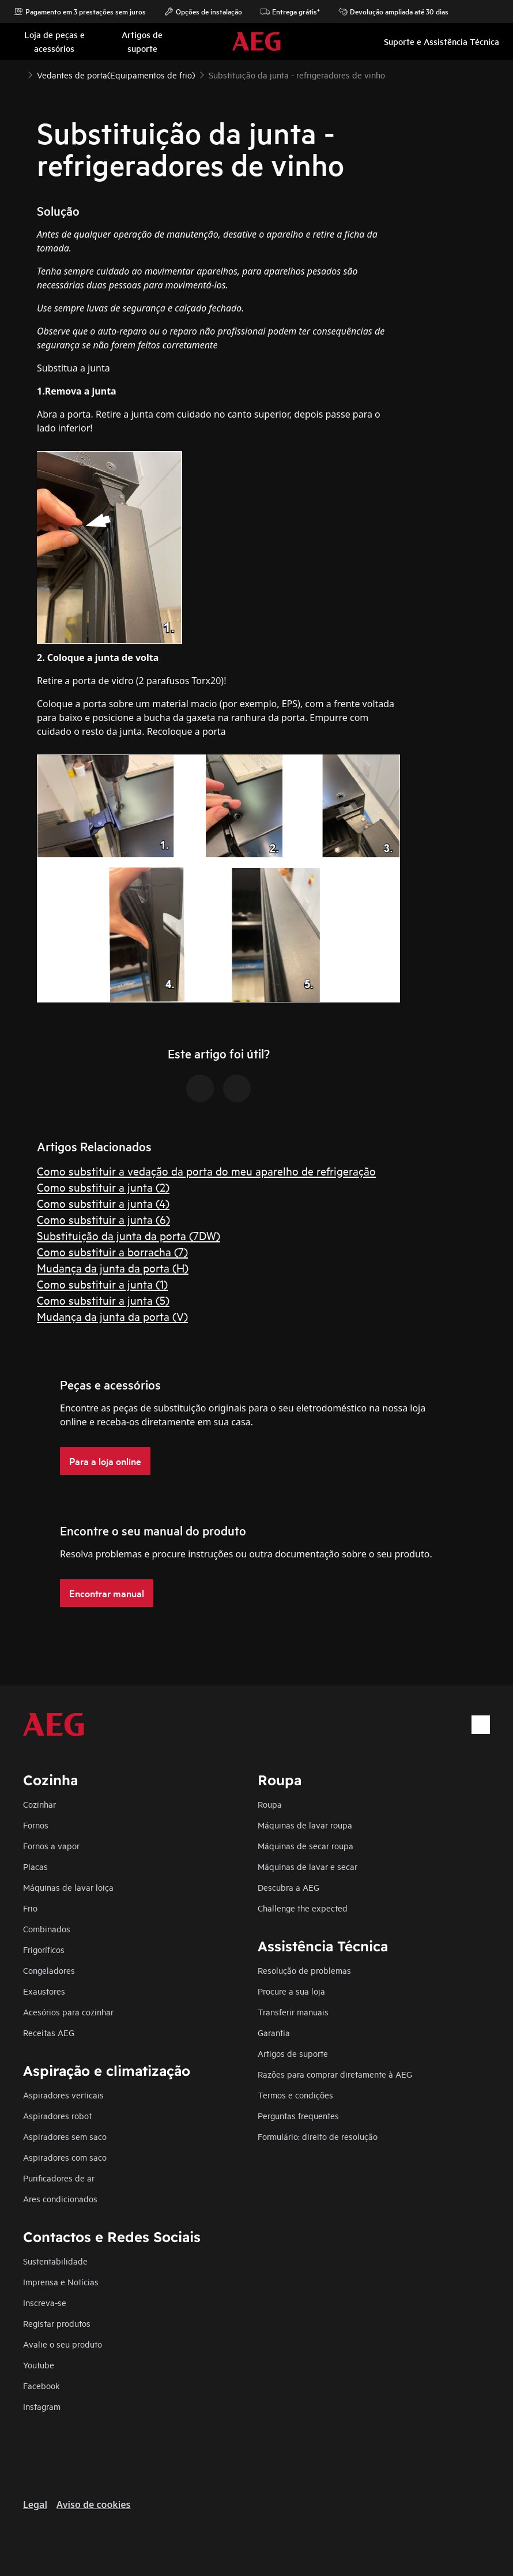 The height and width of the screenshot is (2576, 513). I want to click on Termos e condições, so click(295, 2094).